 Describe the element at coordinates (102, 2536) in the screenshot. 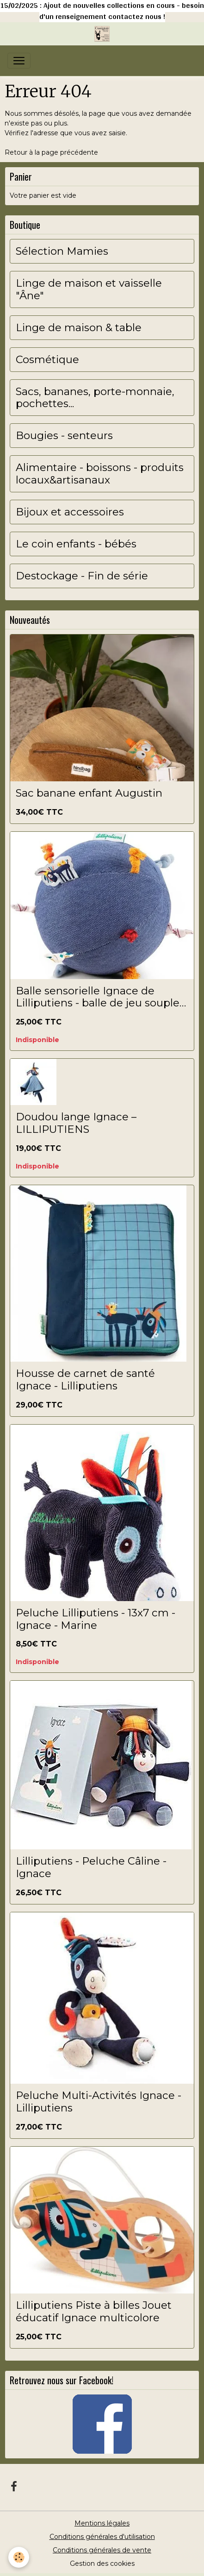

I see `Conditions générales d'utilisation` at that location.